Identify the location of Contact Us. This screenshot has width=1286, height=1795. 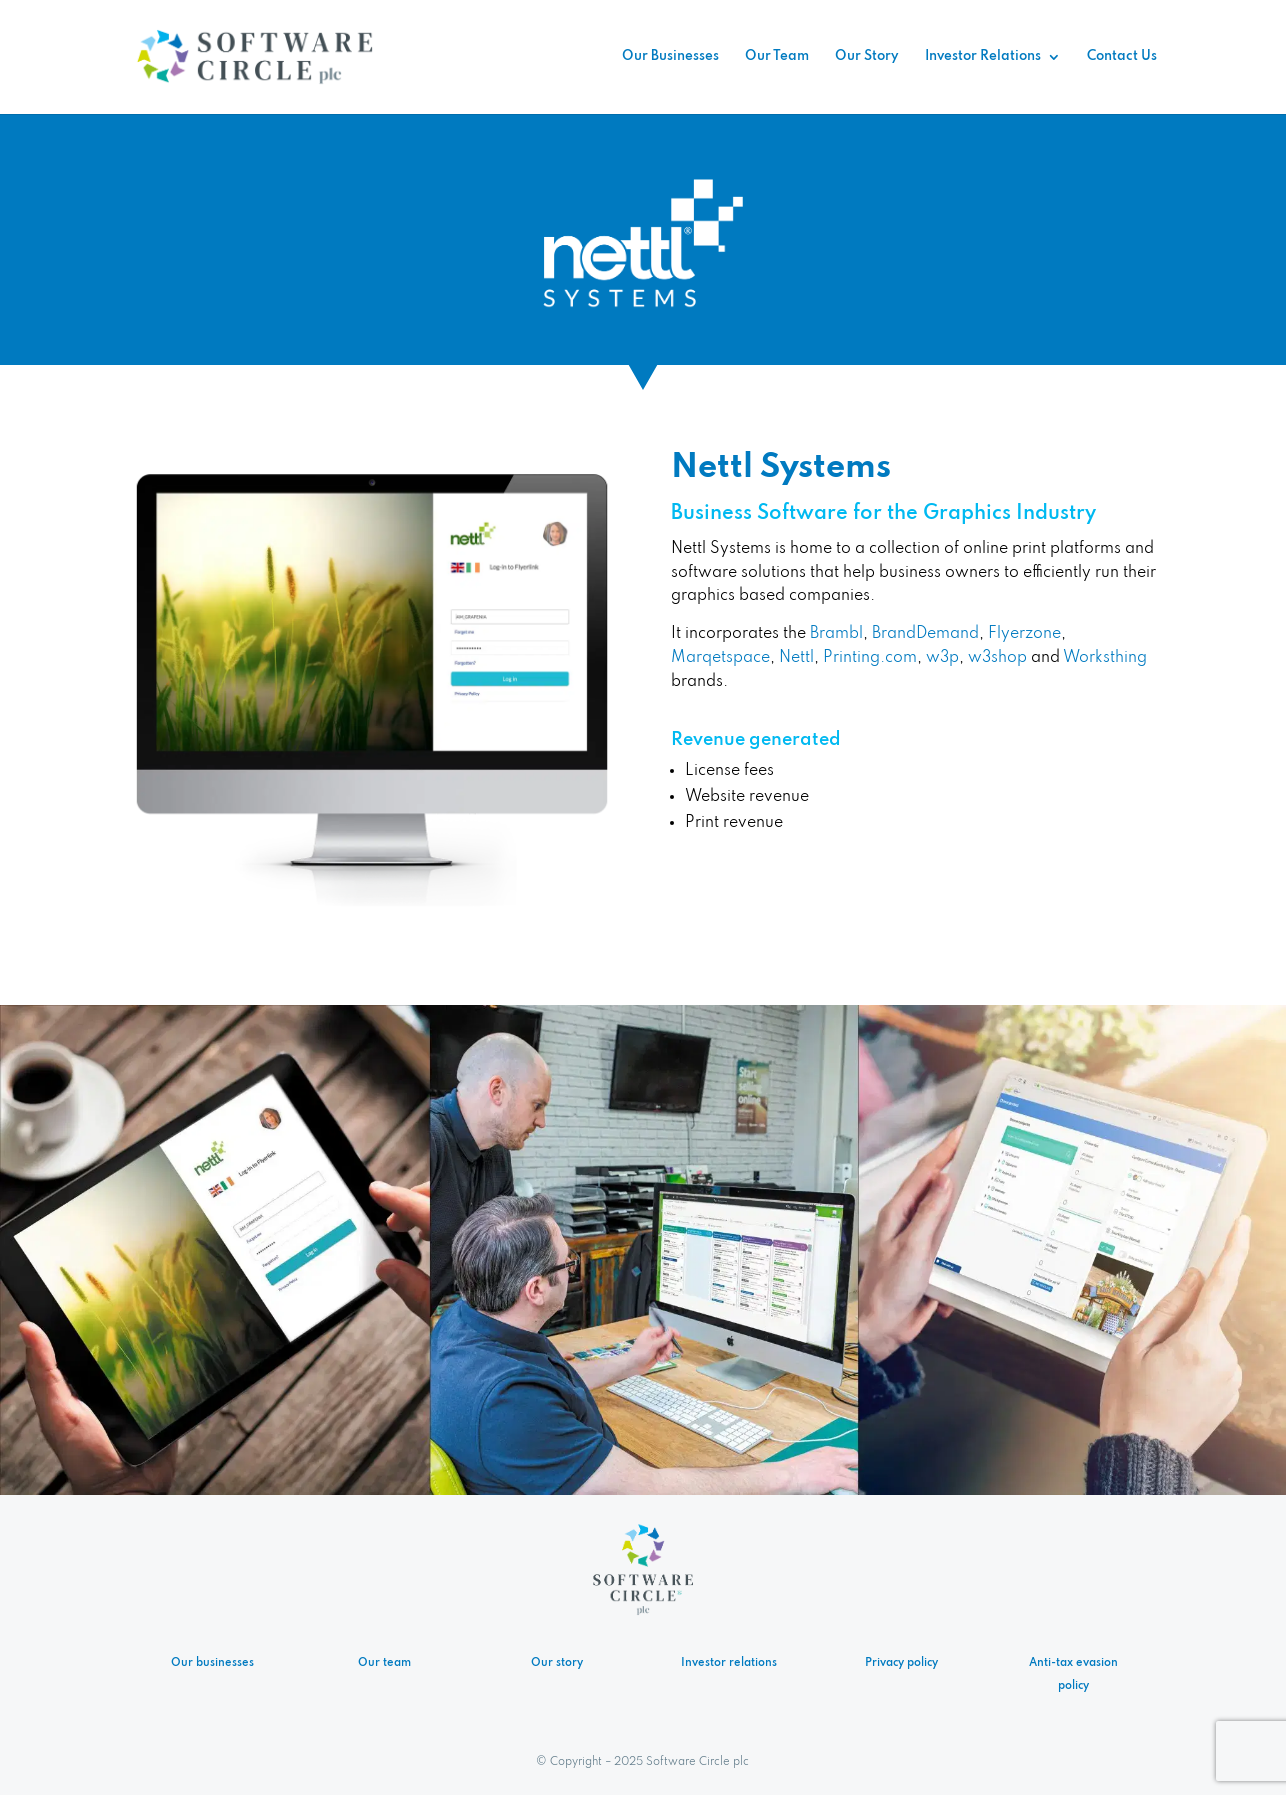
(1122, 56).